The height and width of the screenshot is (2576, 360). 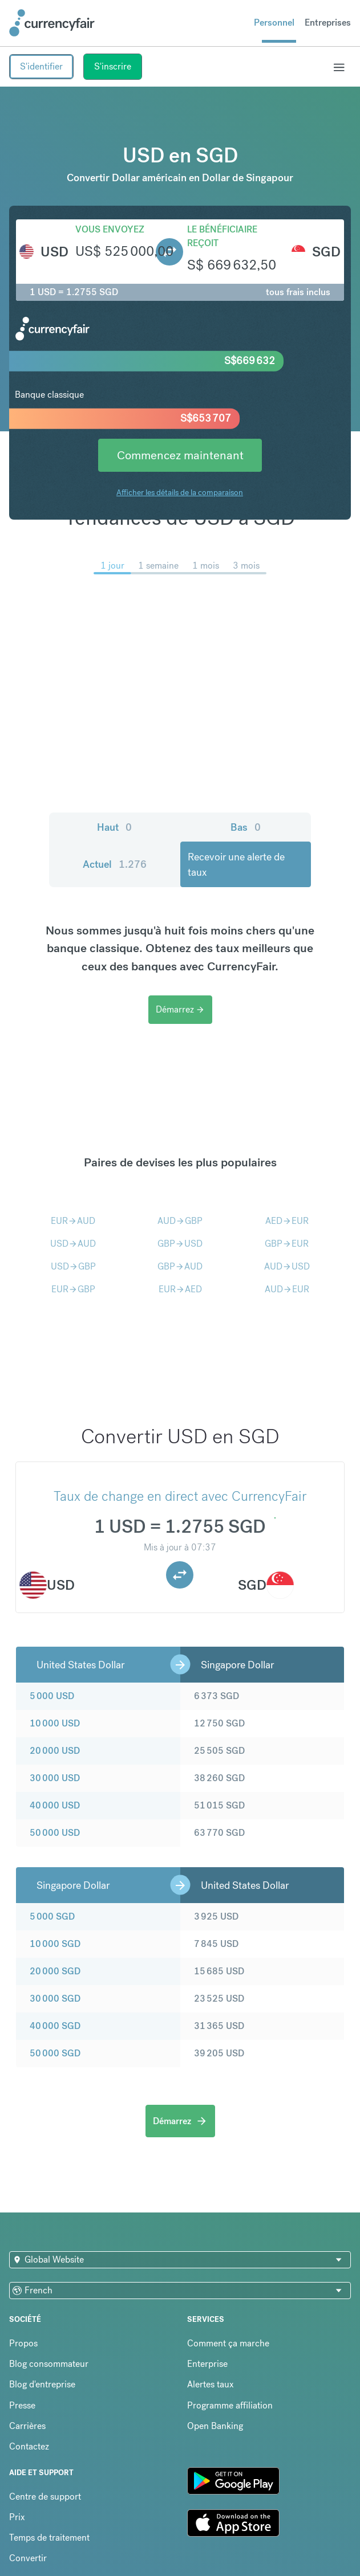 I want to click on GBPUSD, so click(x=180, y=1244).